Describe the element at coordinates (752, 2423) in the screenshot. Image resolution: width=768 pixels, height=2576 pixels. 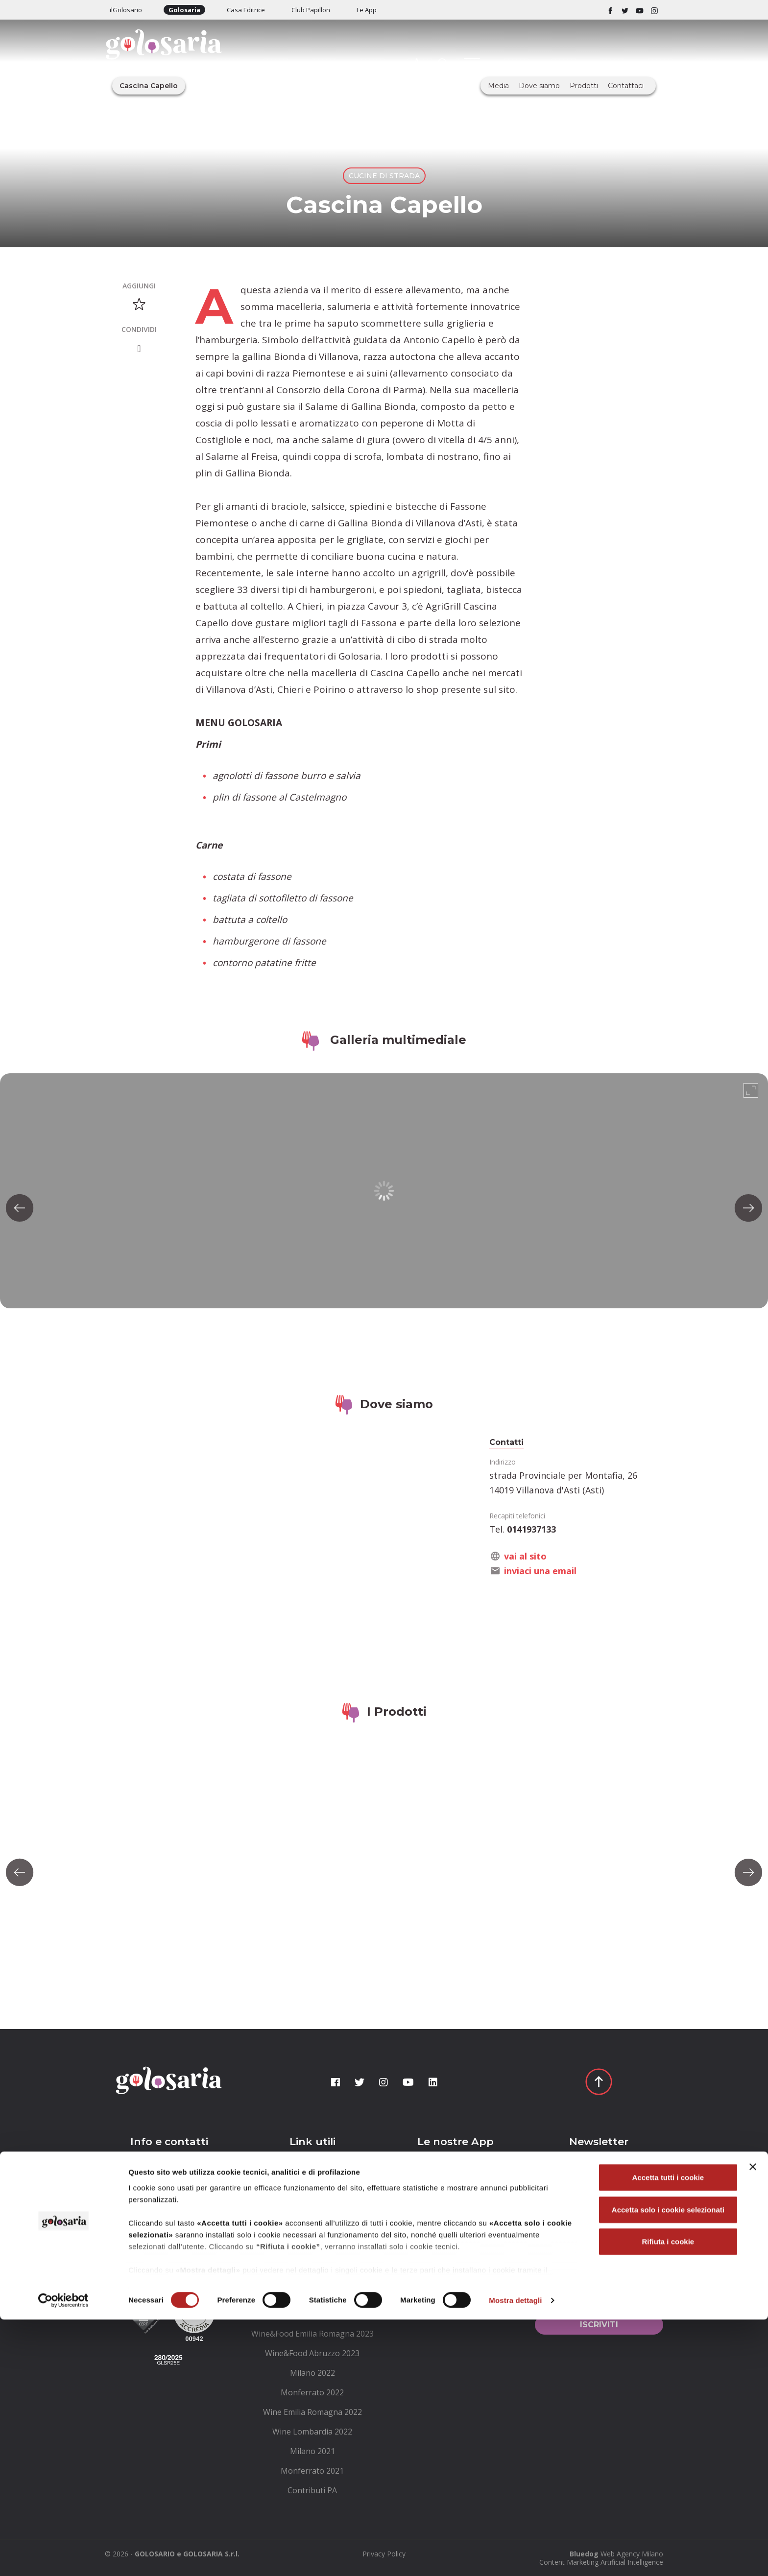
I see `[Chiudi banner]` at that location.